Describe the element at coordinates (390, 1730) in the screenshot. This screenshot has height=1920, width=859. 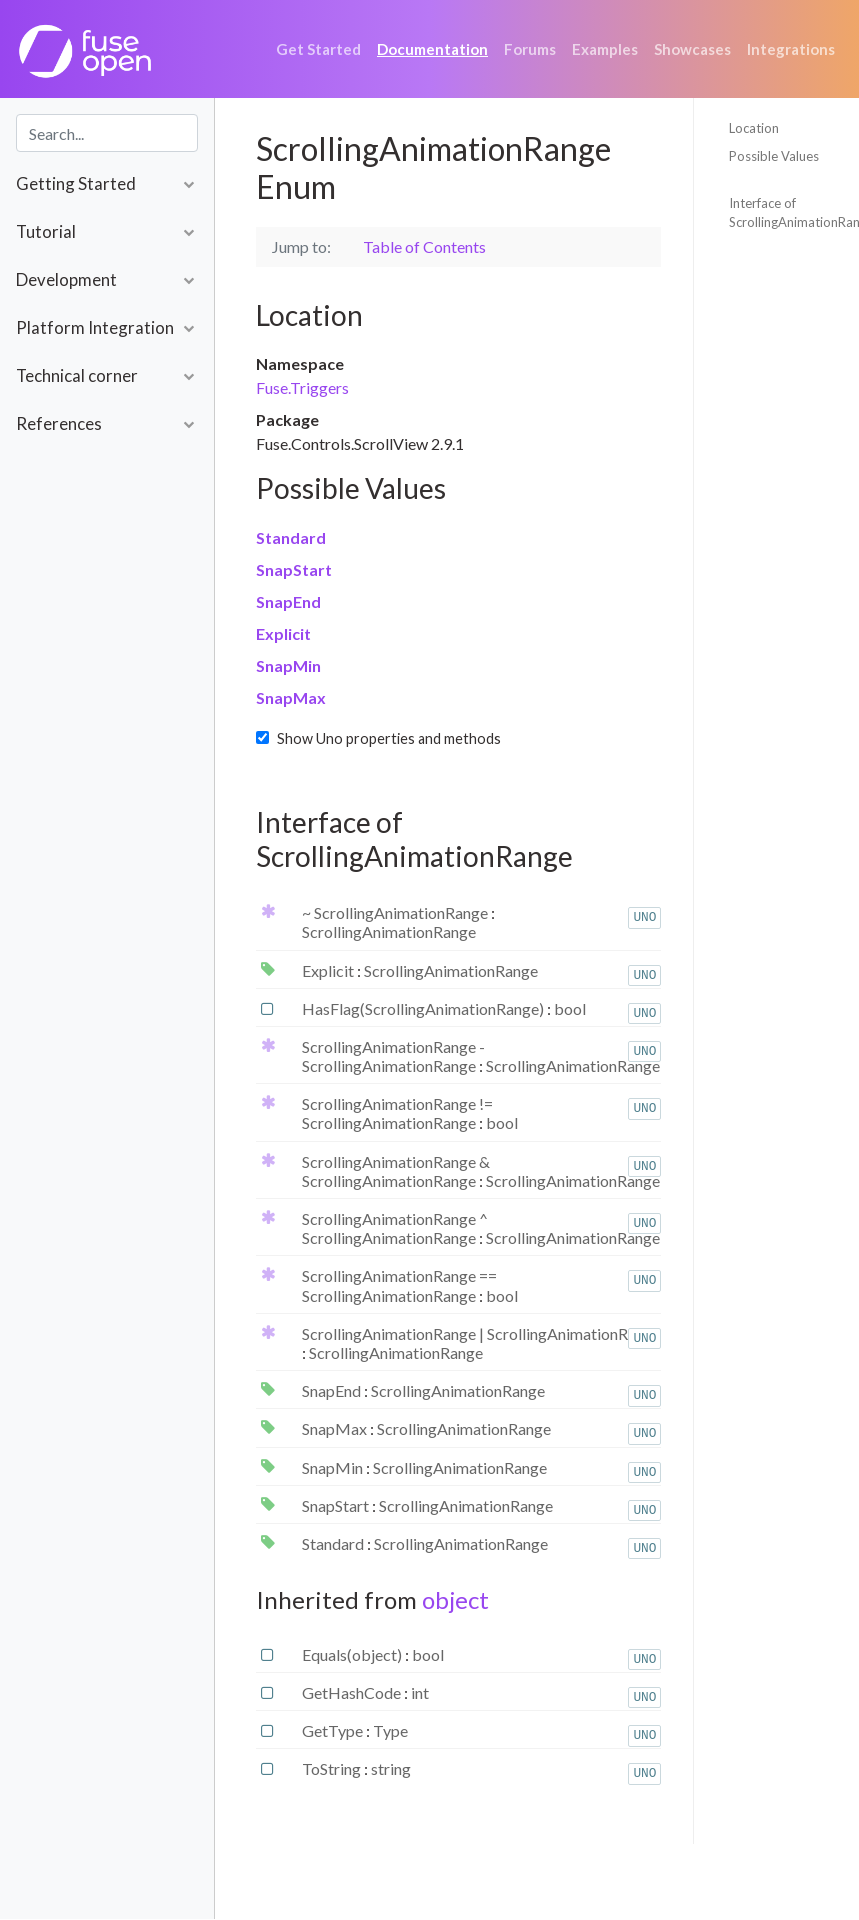
I see `Type` at that location.